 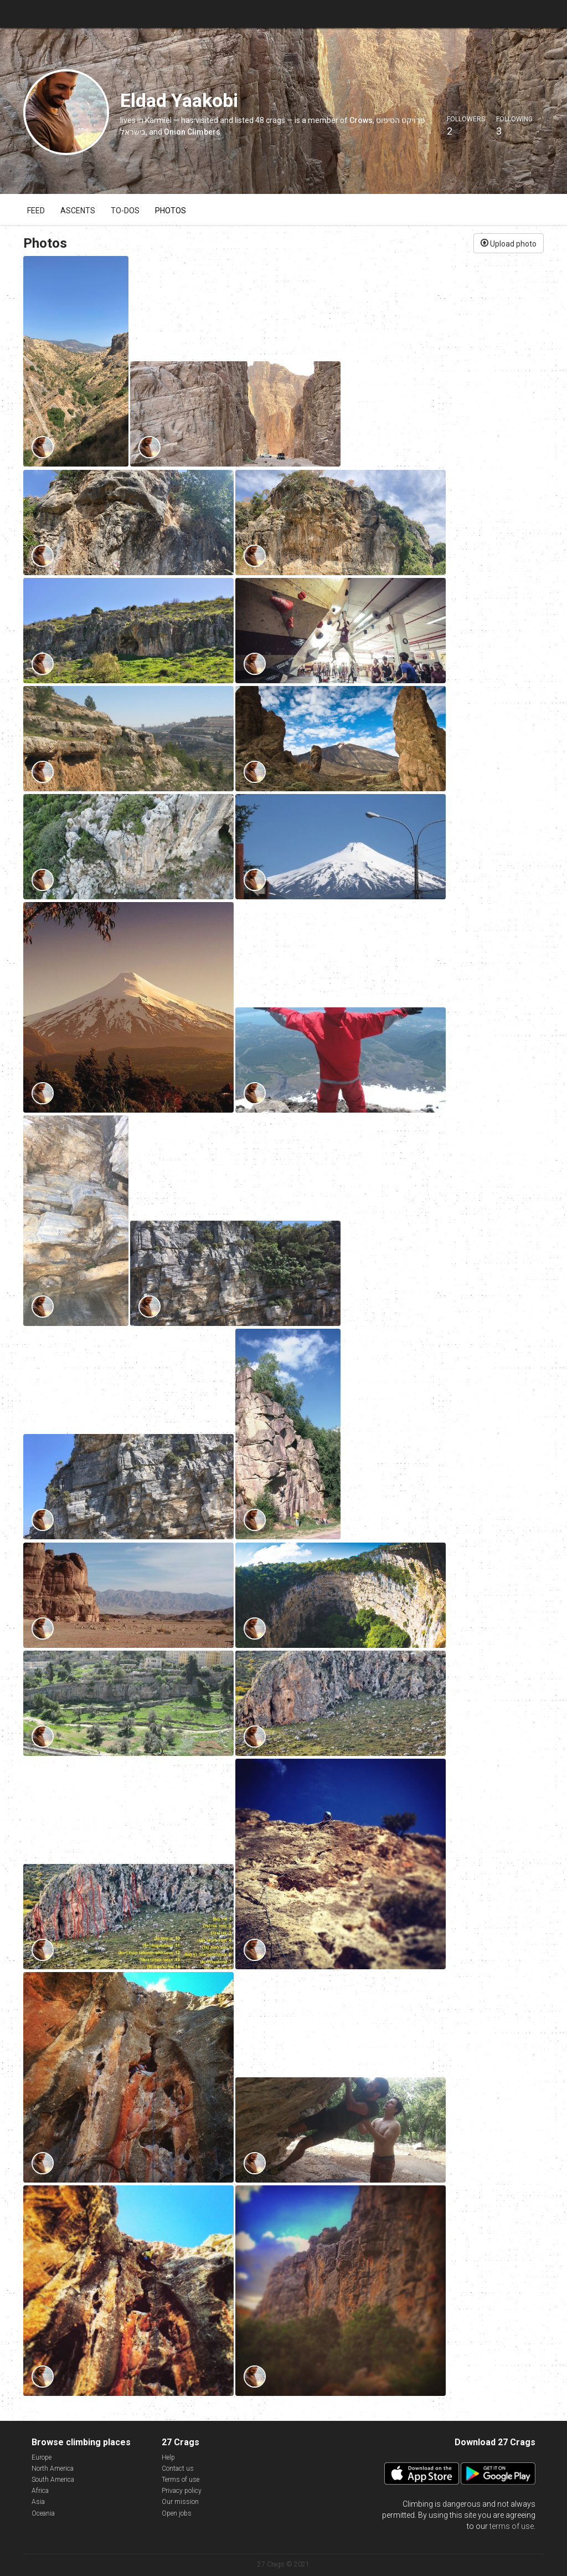 What do you see at coordinates (182, 2491) in the screenshot?
I see `Privacy policy` at bounding box center [182, 2491].